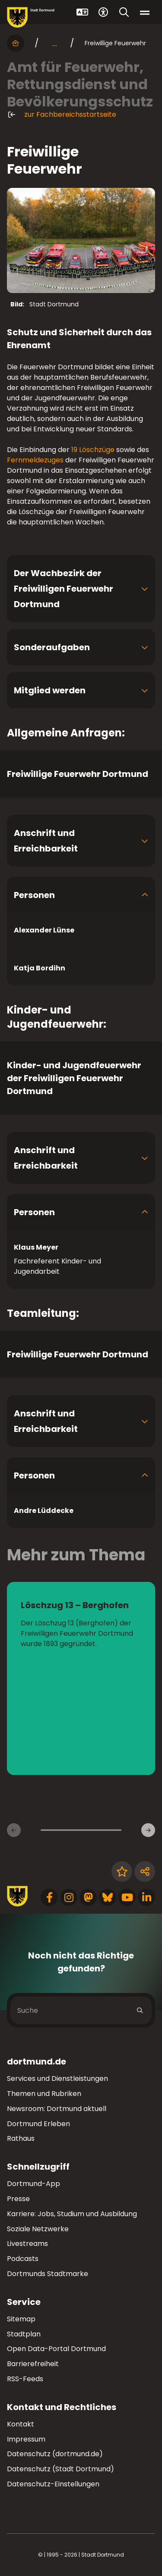 The height and width of the screenshot is (2576, 162). Describe the element at coordinates (35, 460) in the screenshot. I see `Fernmeldezuges` at that location.